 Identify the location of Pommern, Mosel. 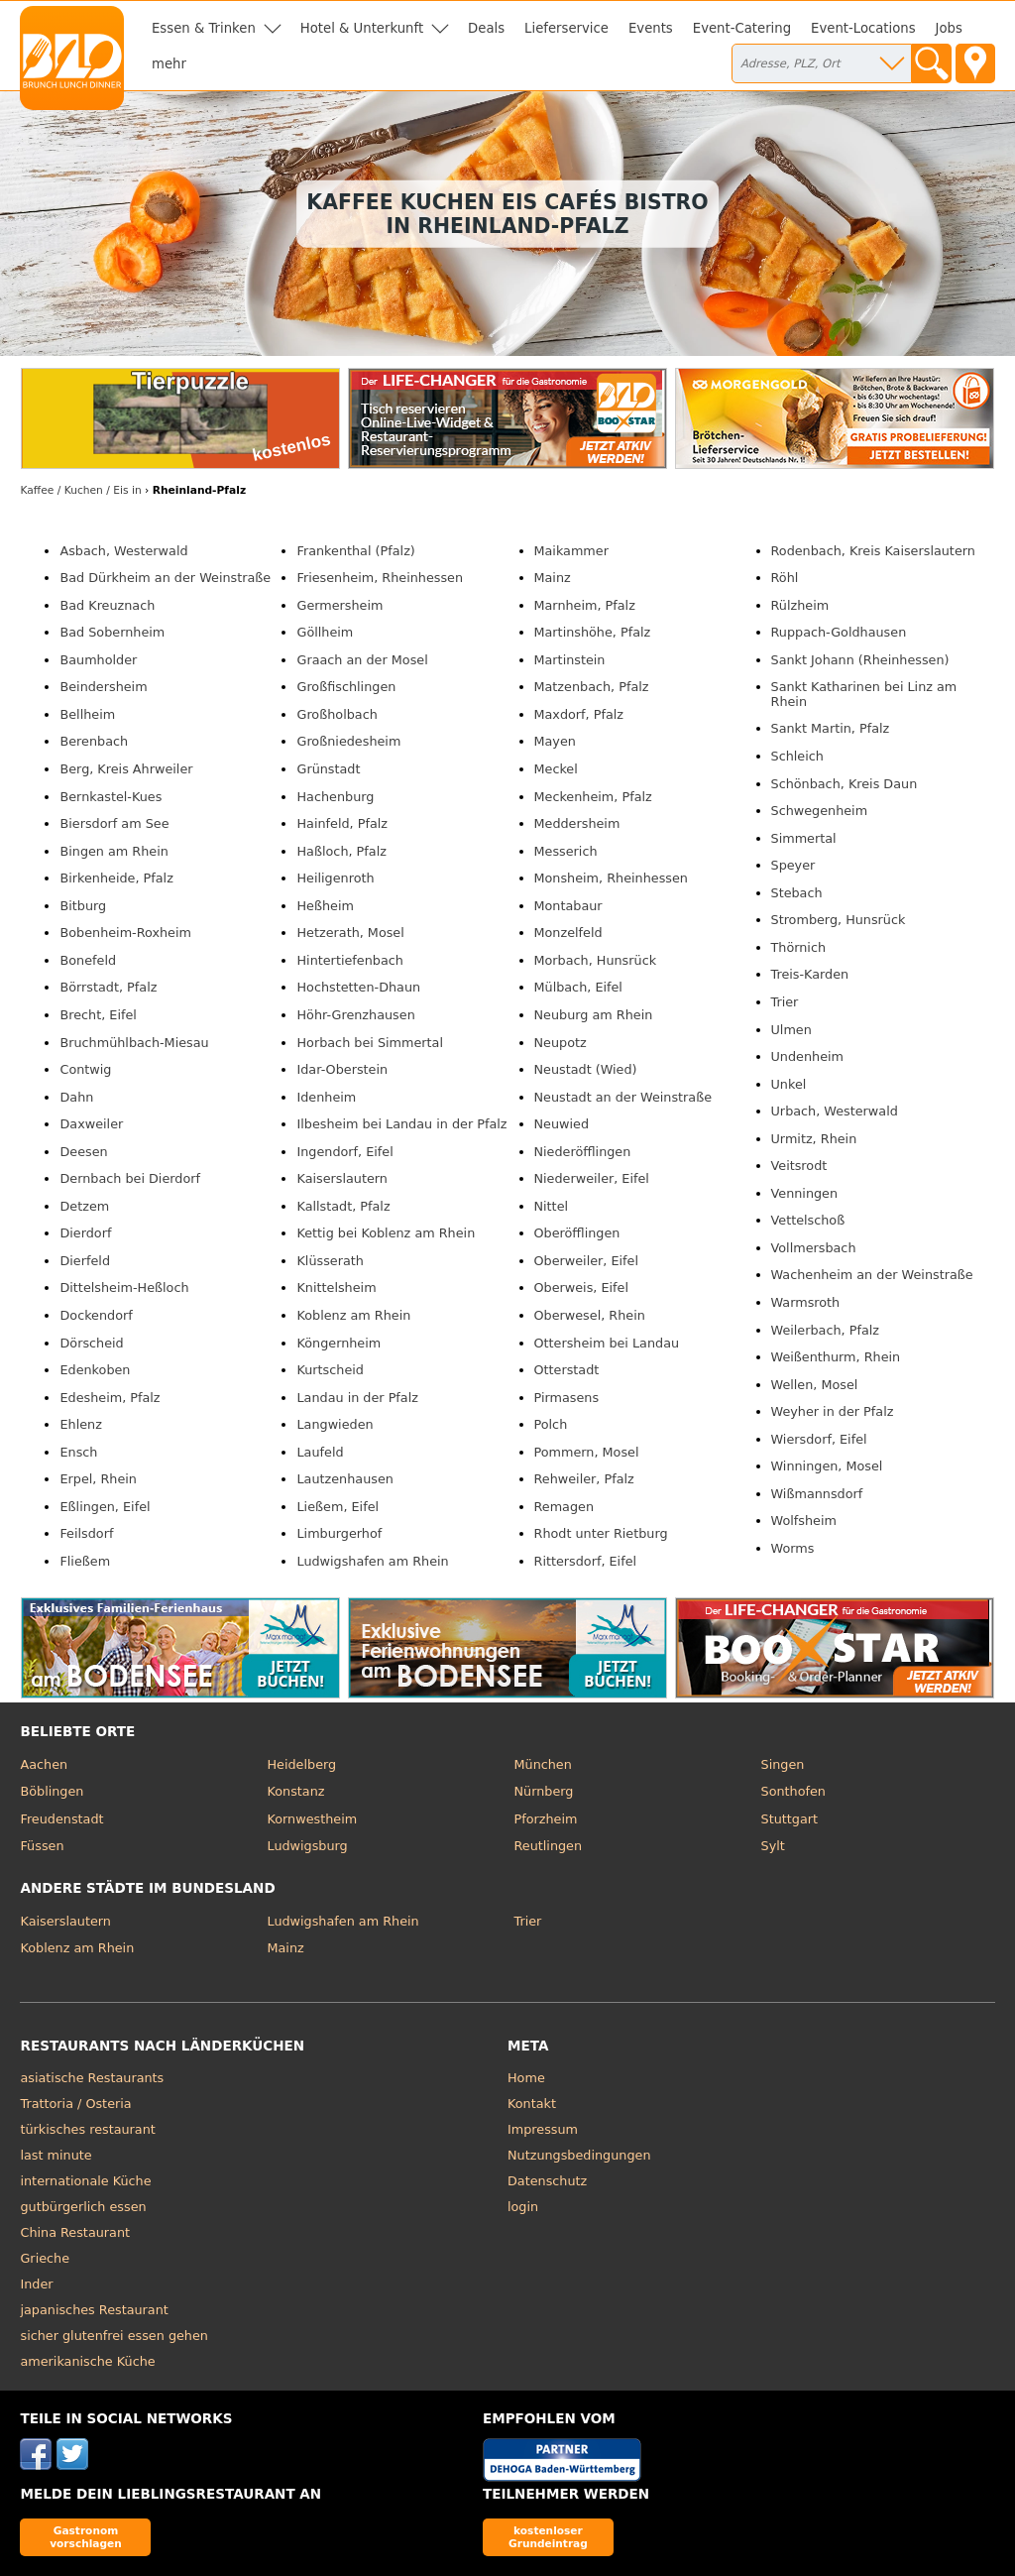
(586, 1452).